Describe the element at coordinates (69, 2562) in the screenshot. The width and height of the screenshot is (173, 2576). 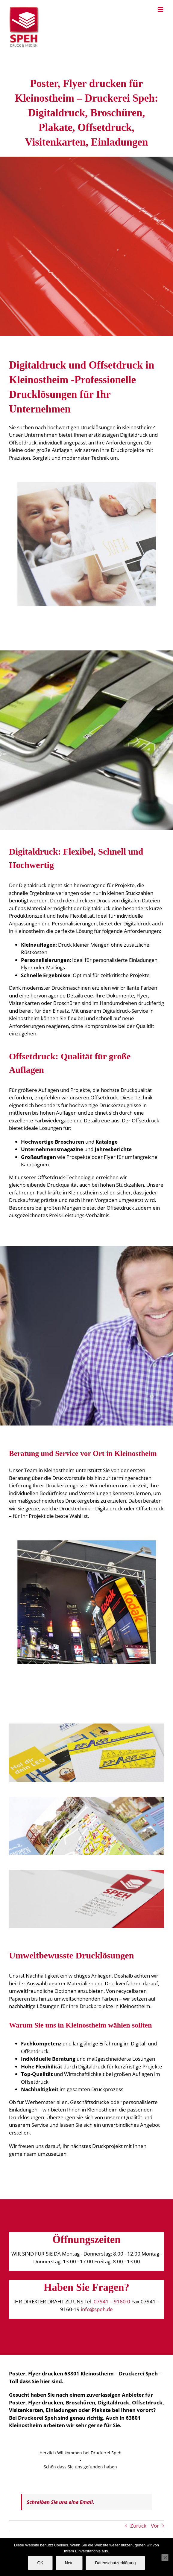
I see `Nein` at that location.